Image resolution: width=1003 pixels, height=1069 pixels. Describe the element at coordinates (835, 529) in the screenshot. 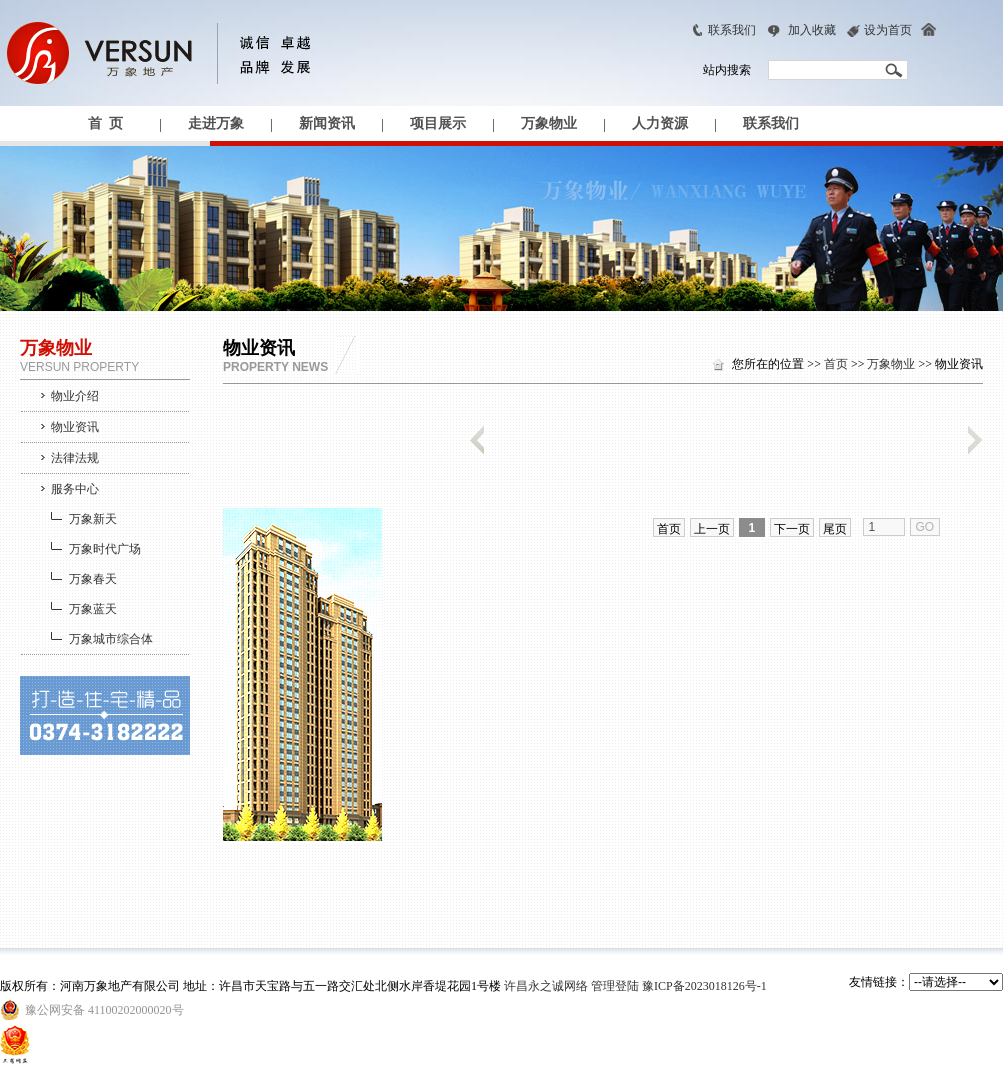

I see `尾页` at that location.